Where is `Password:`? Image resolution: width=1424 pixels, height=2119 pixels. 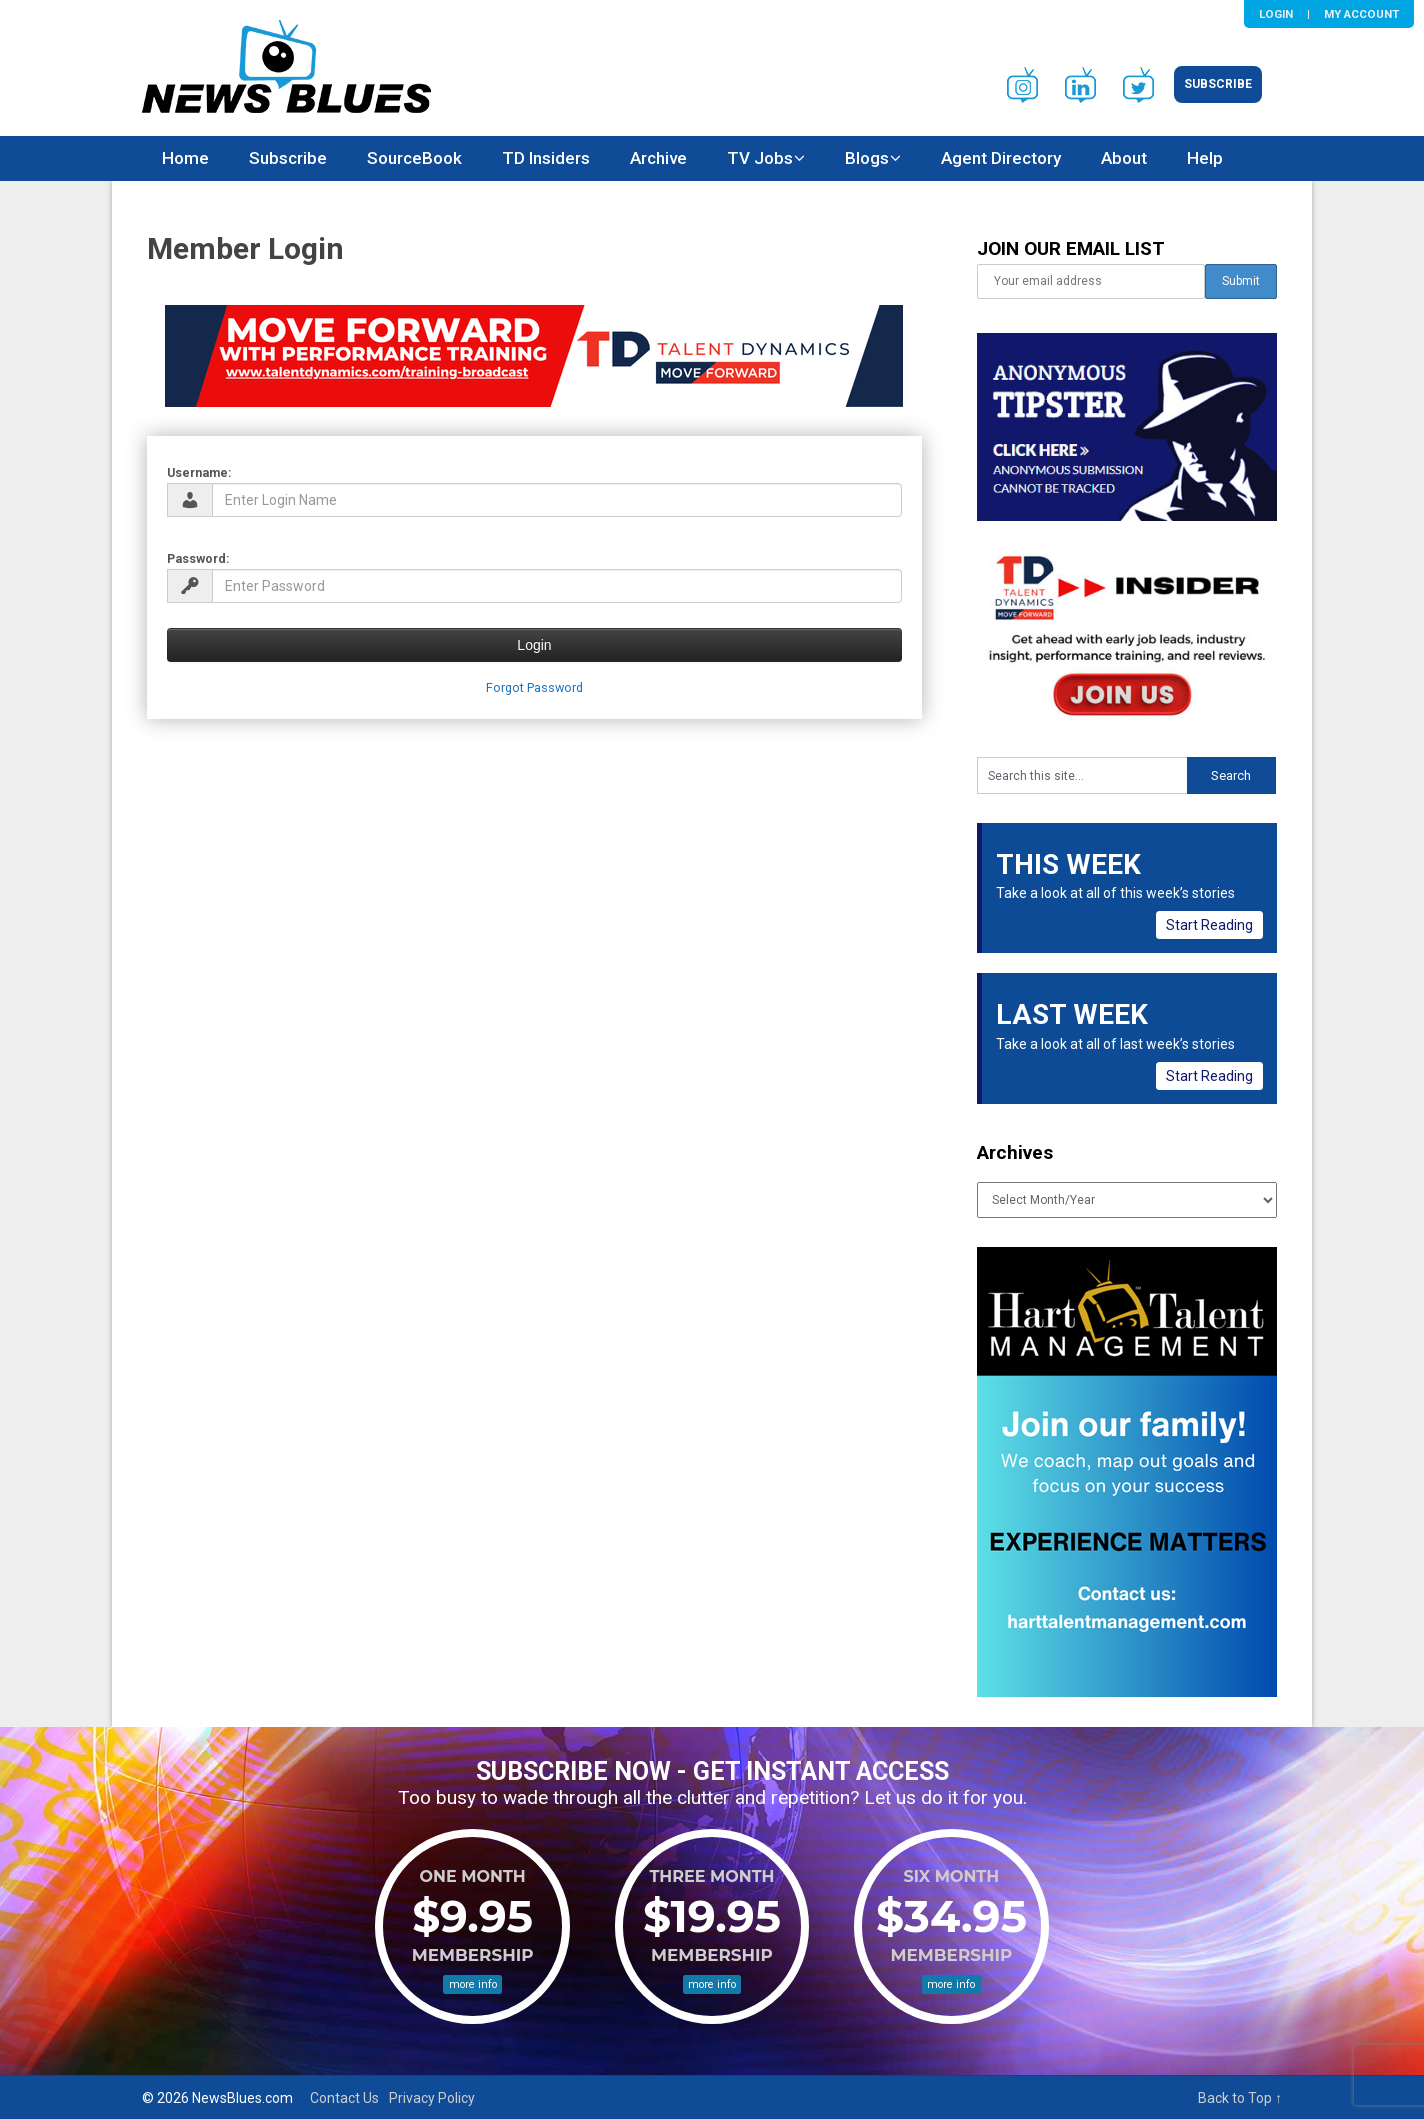
Password: is located at coordinates (198, 558).